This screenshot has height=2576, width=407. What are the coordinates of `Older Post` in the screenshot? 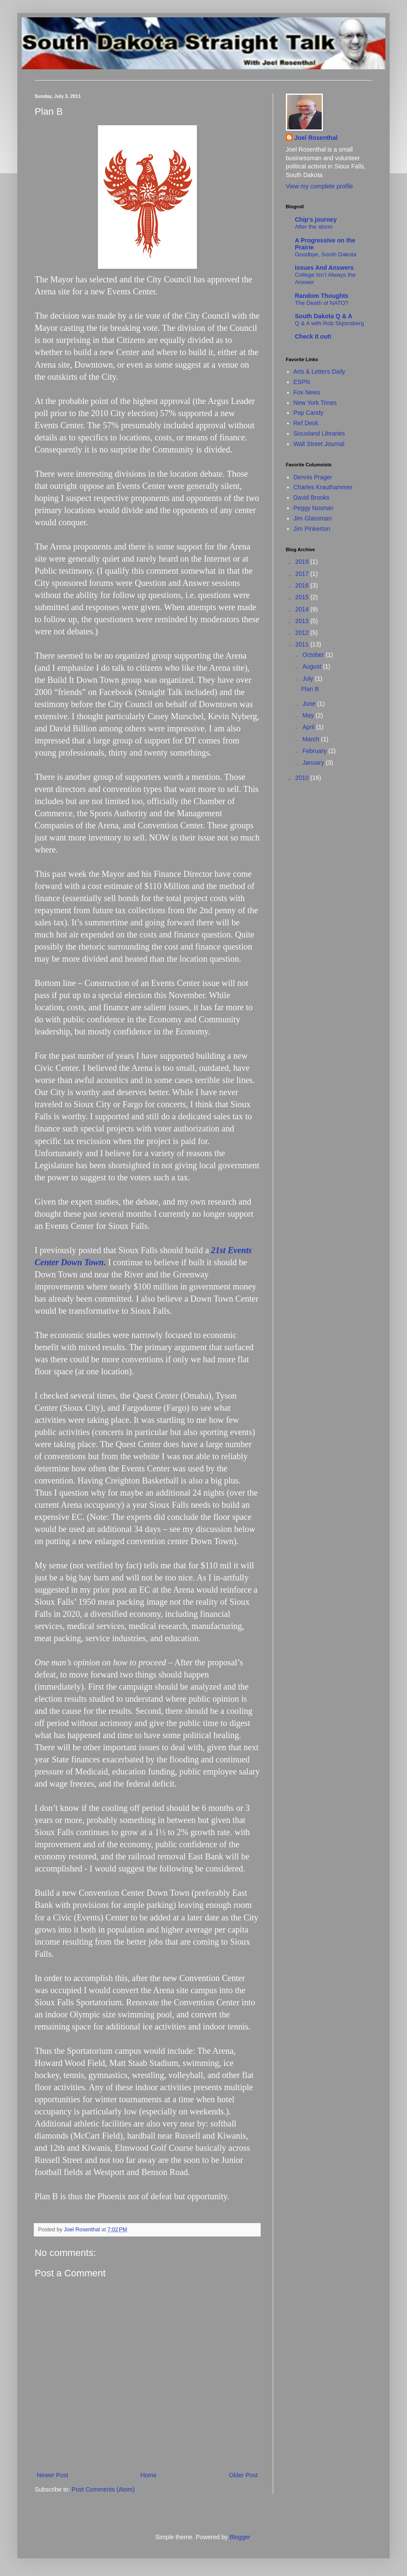 It's located at (243, 2475).